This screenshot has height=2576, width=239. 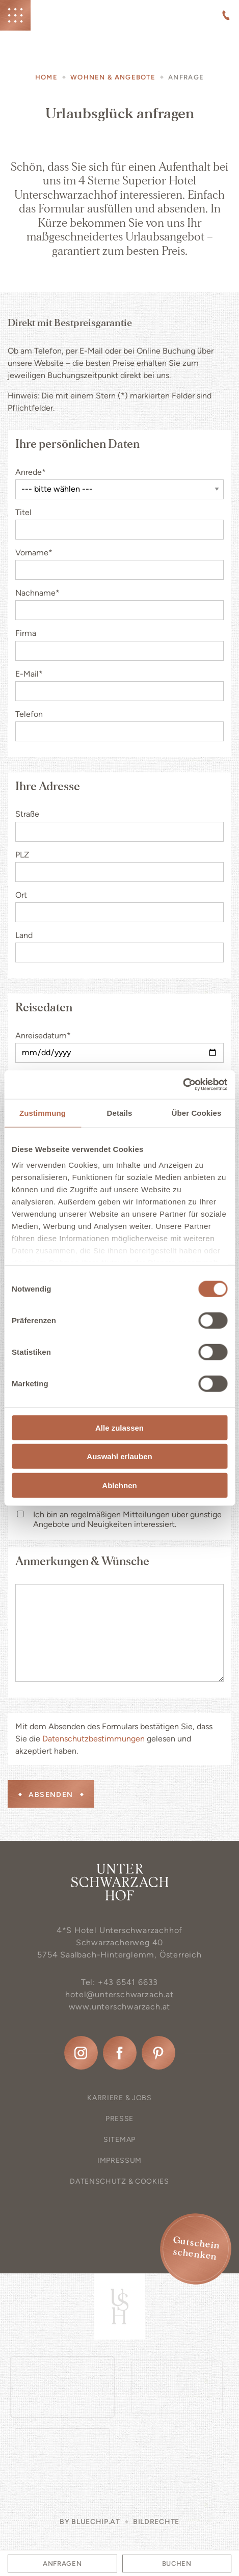 What do you see at coordinates (27, 814) in the screenshot?
I see `Straße` at bounding box center [27, 814].